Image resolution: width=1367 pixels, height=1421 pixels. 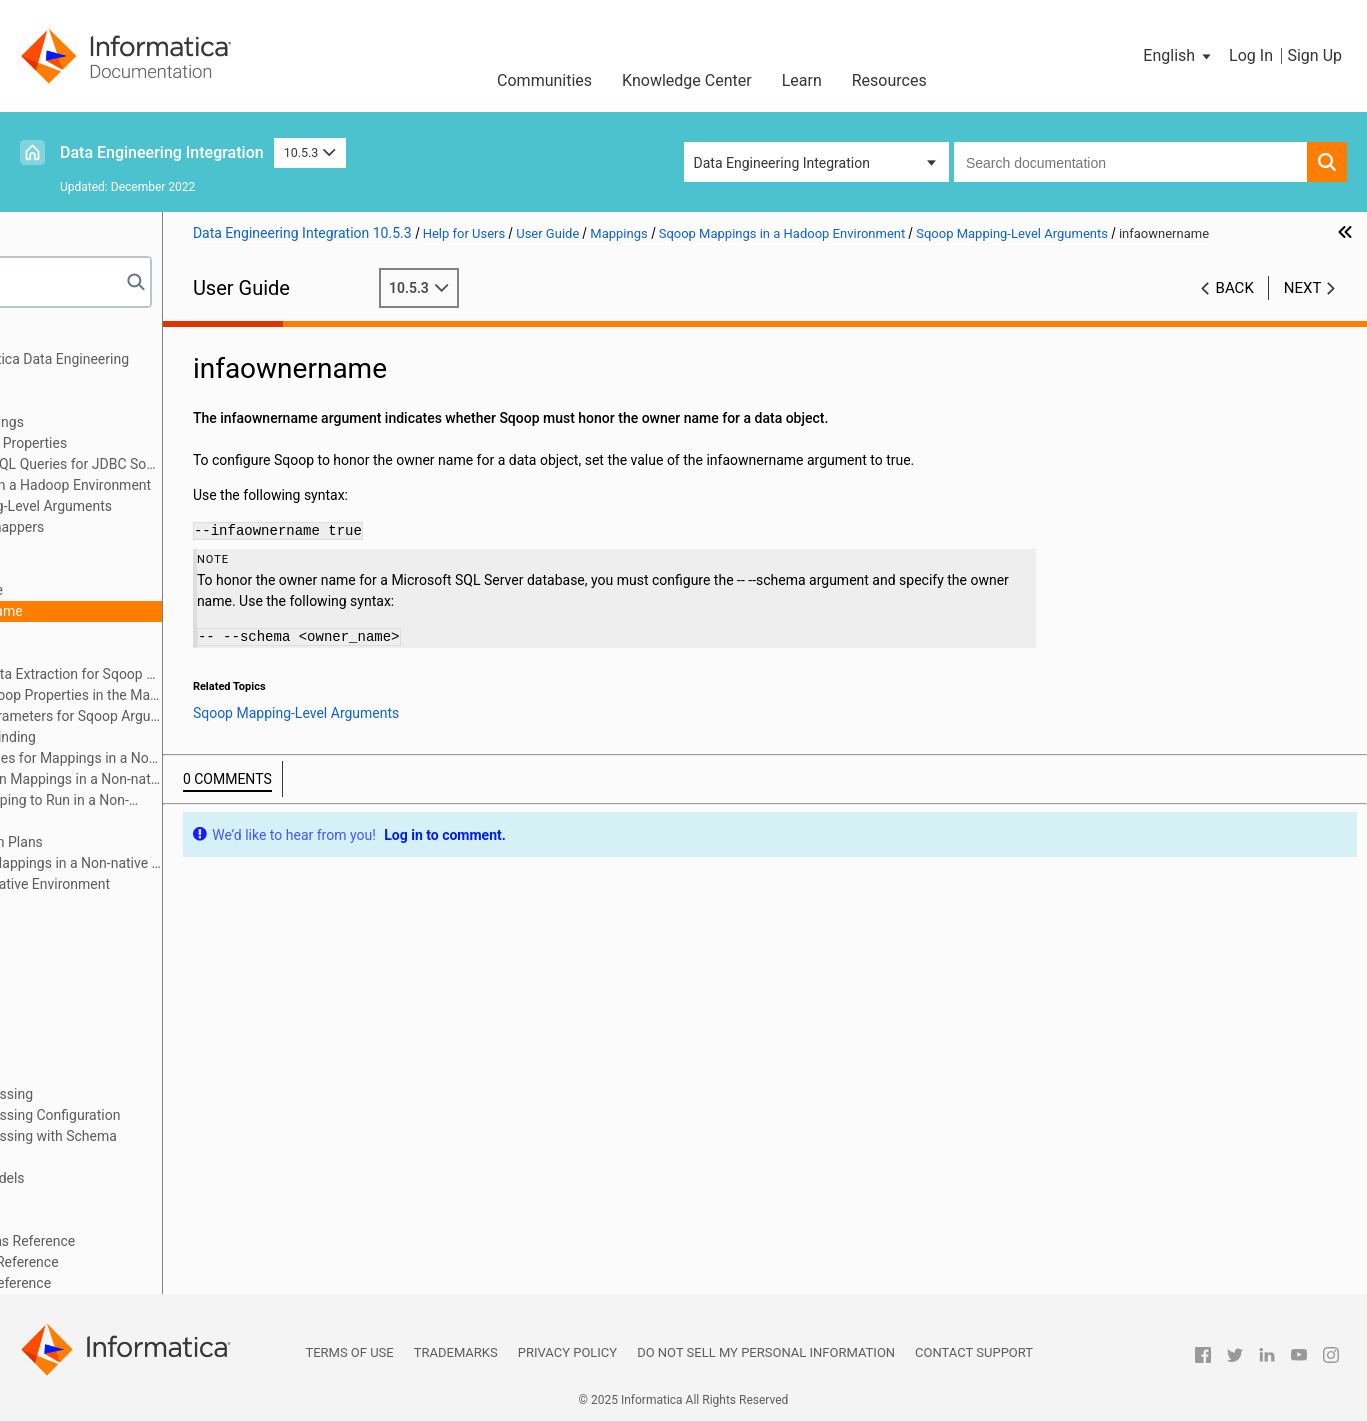 What do you see at coordinates (144, 1241) in the screenshot?
I see `Appendix A: Connections Reference` at bounding box center [144, 1241].